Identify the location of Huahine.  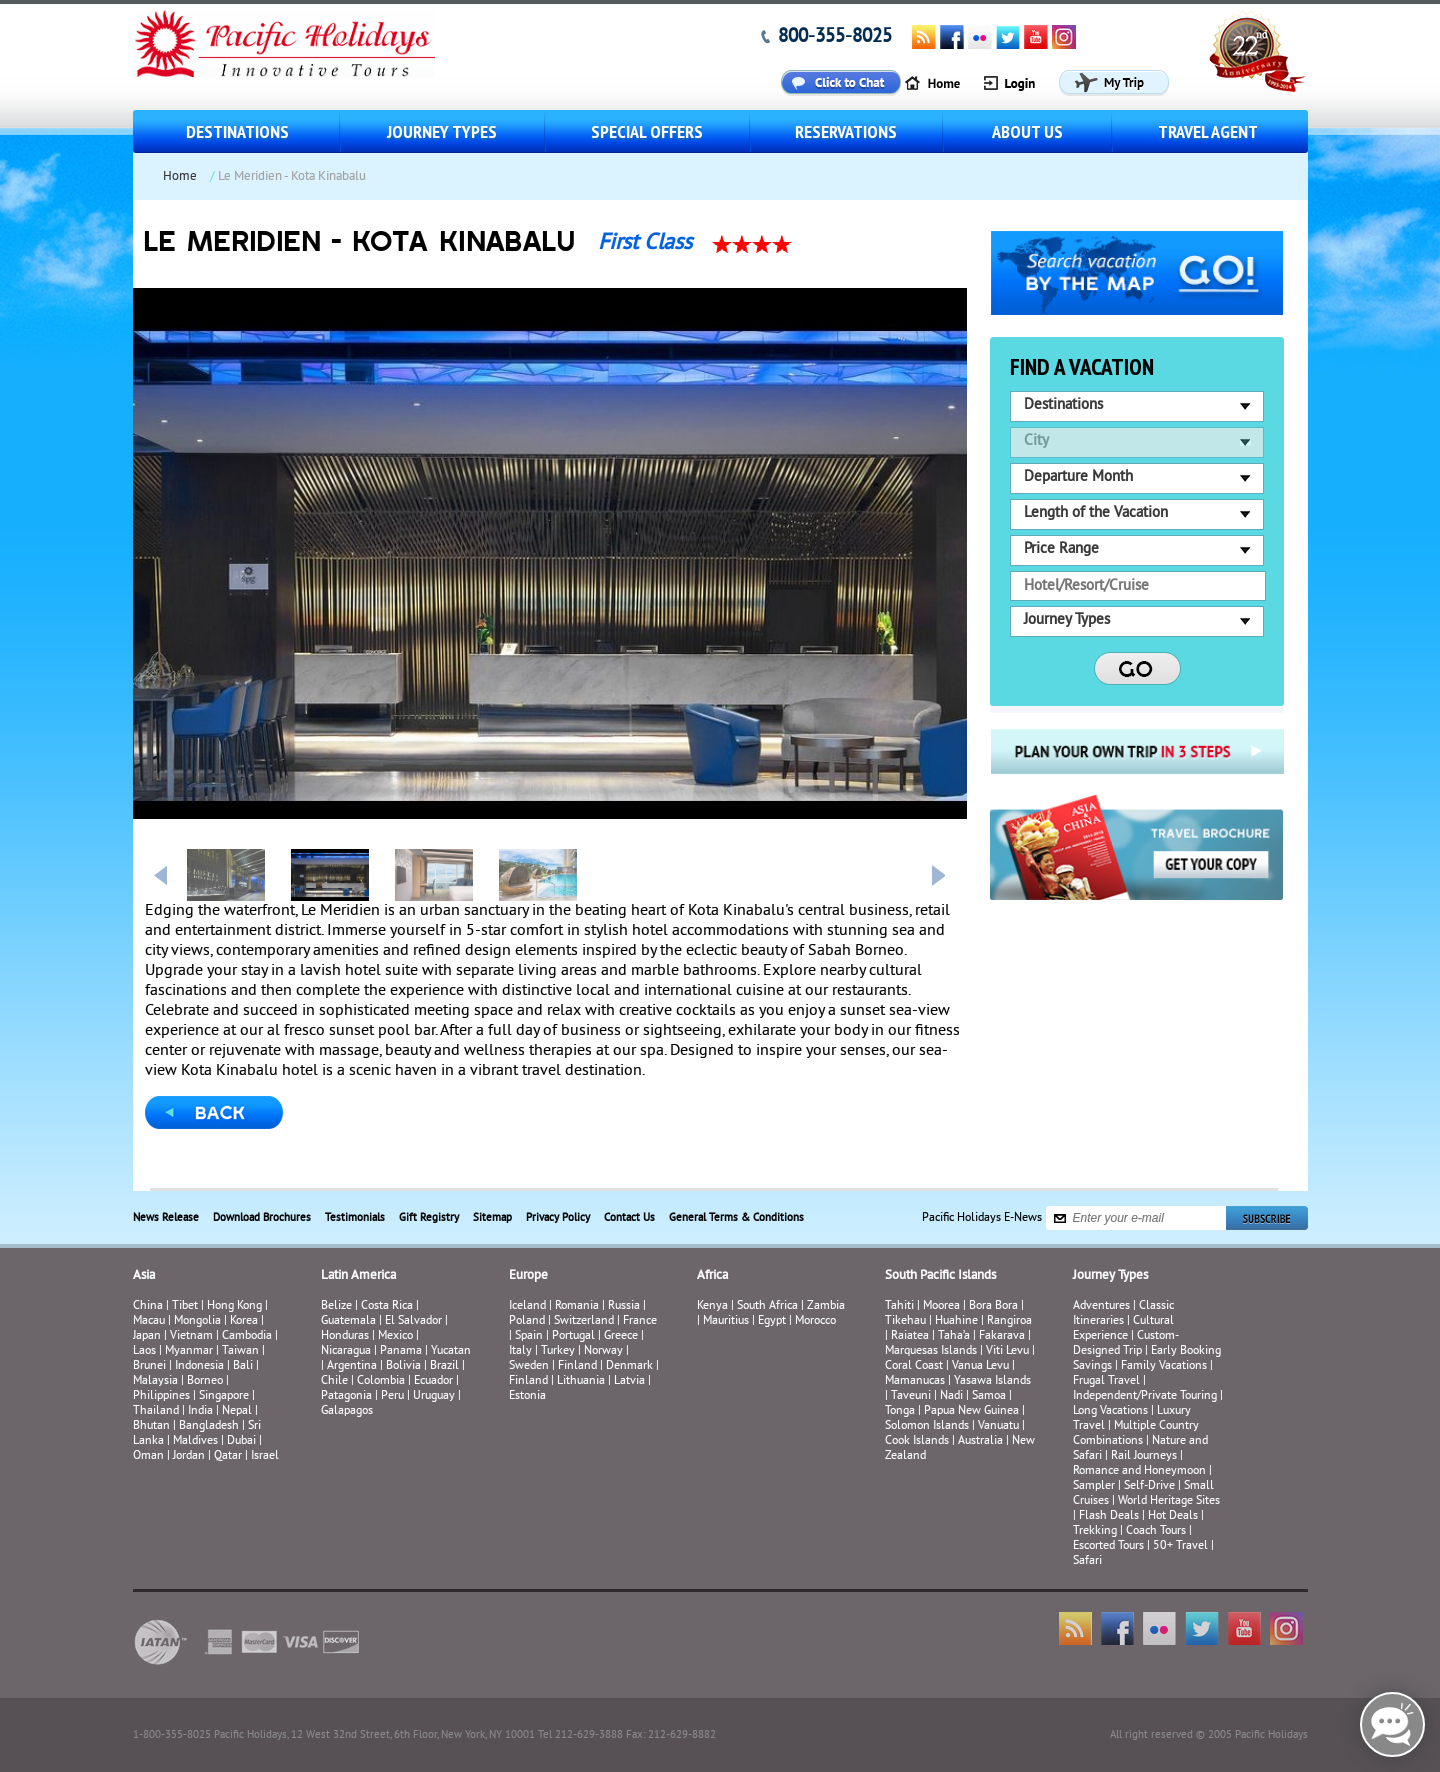
(956, 1321).